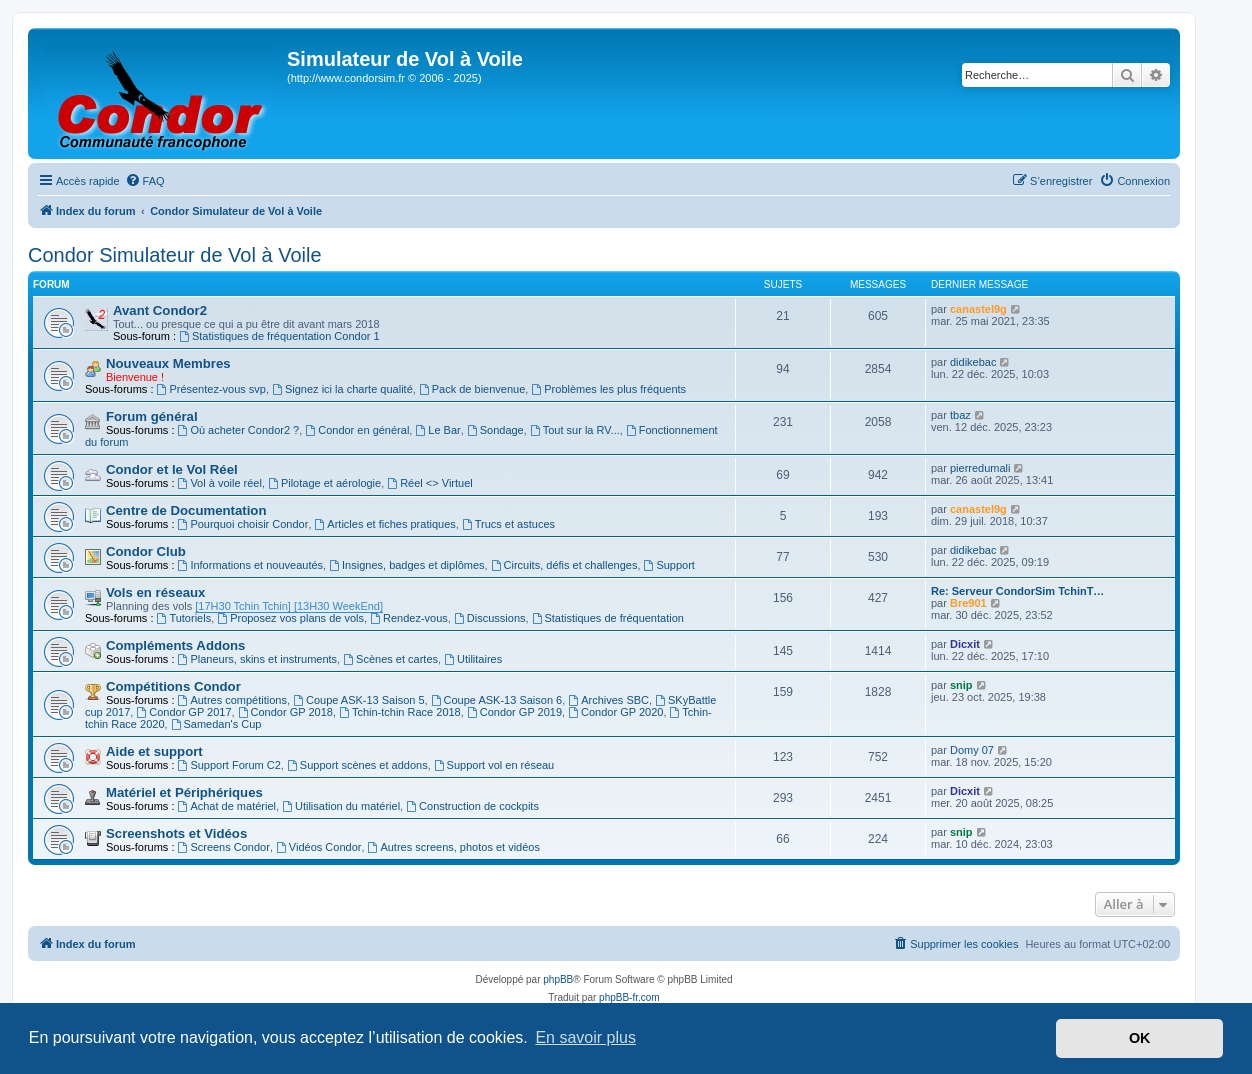 The width and height of the screenshot is (1252, 1074). Describe the element at coordinates (508, 524) in the screenshot. I see `Trucs et astuces` at that location.